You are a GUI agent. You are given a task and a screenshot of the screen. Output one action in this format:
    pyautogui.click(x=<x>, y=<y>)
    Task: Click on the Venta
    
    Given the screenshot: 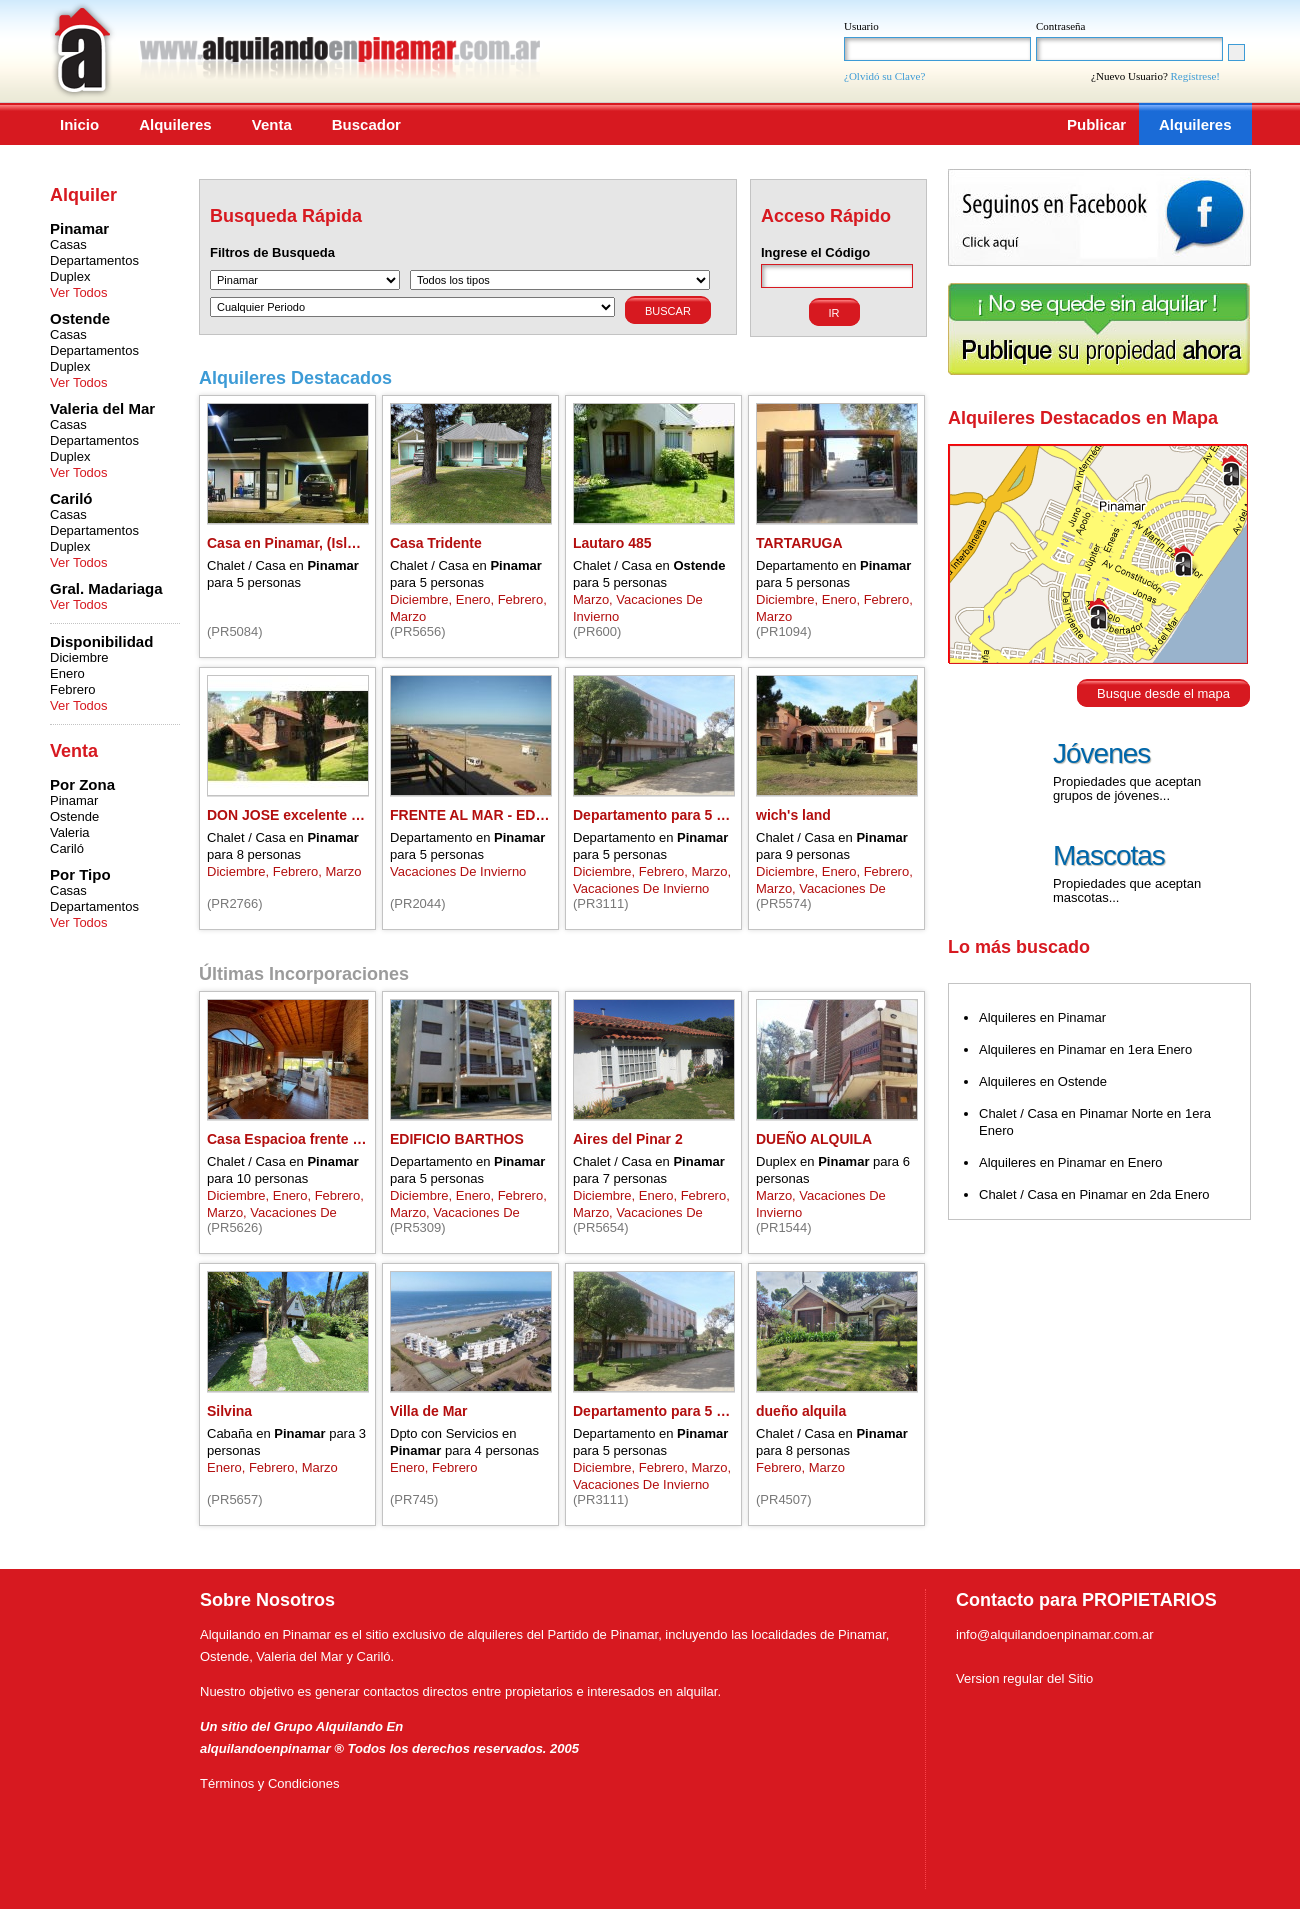 What is the action you would take?
    pyautogui.click(x=272, y=124)
    